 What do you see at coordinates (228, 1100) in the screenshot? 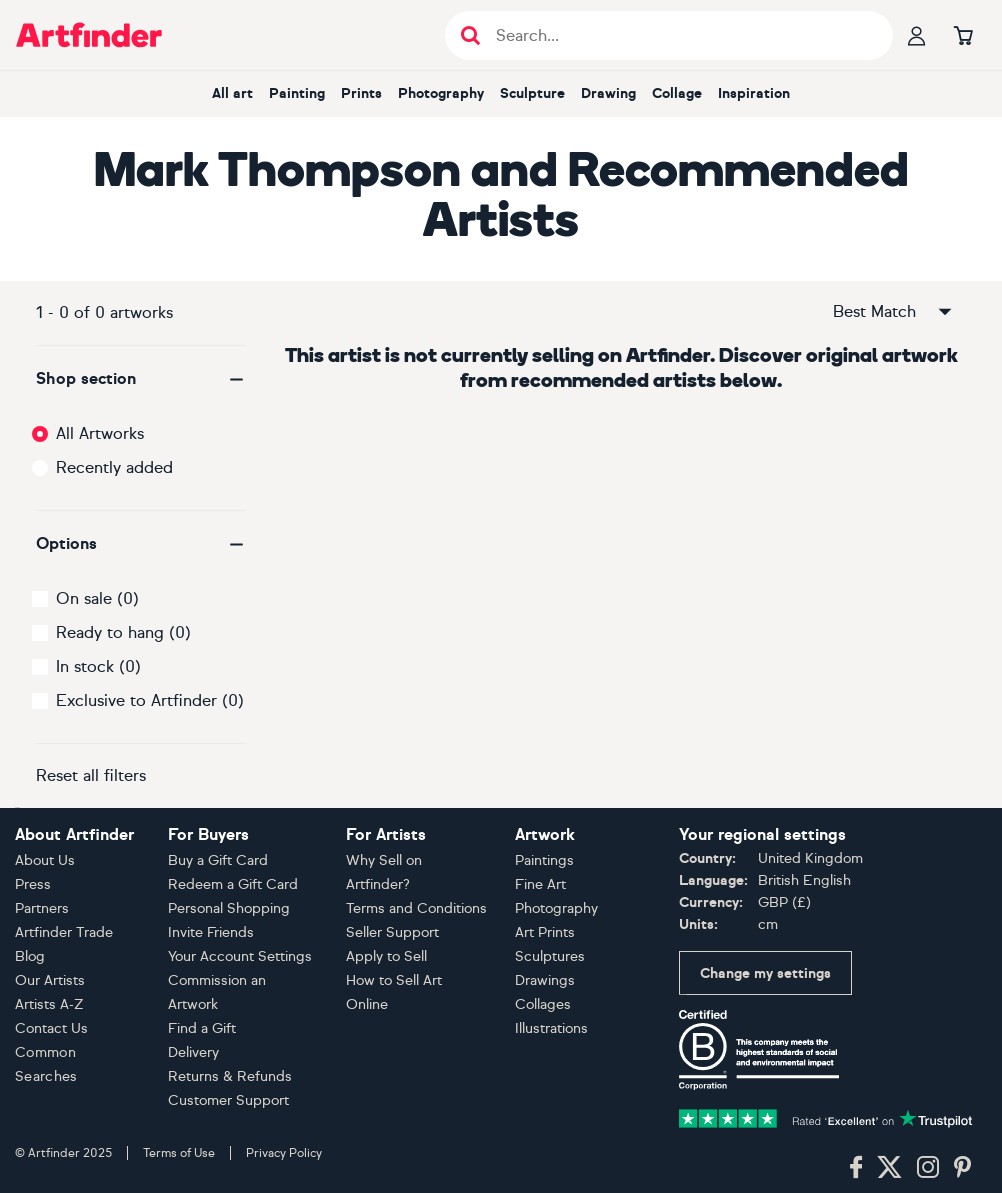
I see `Customer Support` at bounding box center [228, 1100].